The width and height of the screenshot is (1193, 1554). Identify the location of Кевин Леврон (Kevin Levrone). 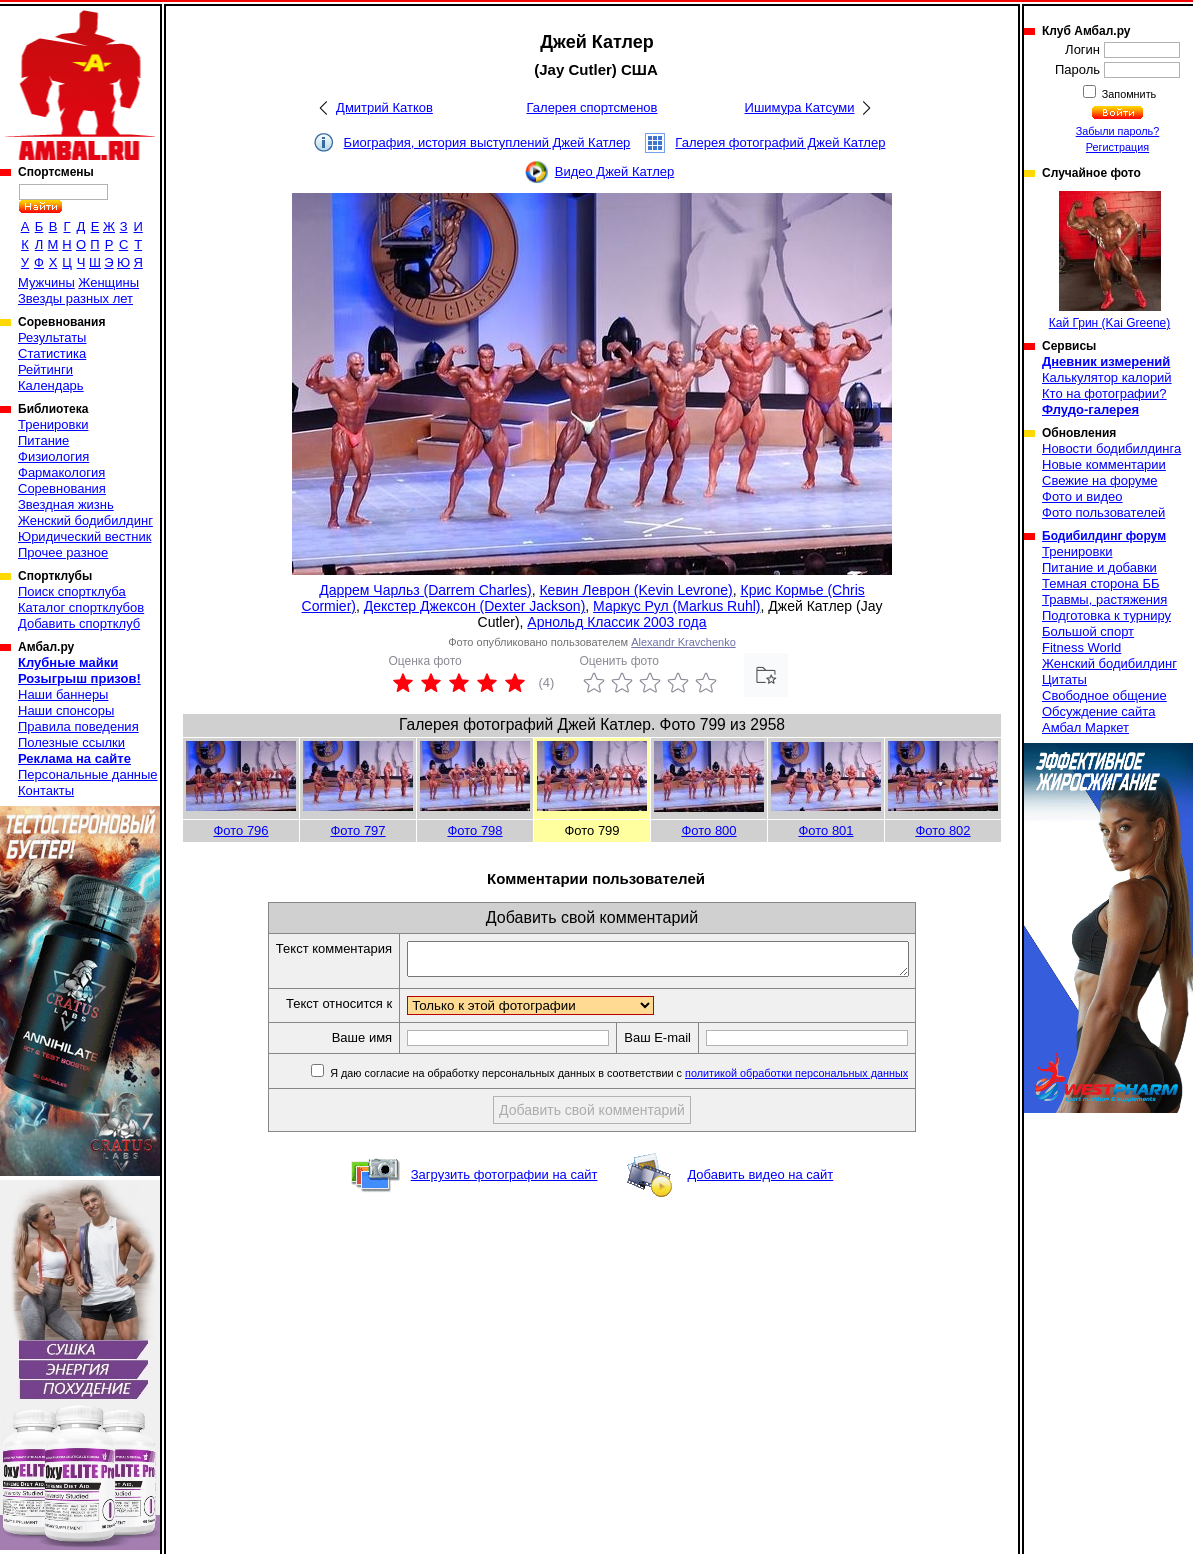
(635, 590).